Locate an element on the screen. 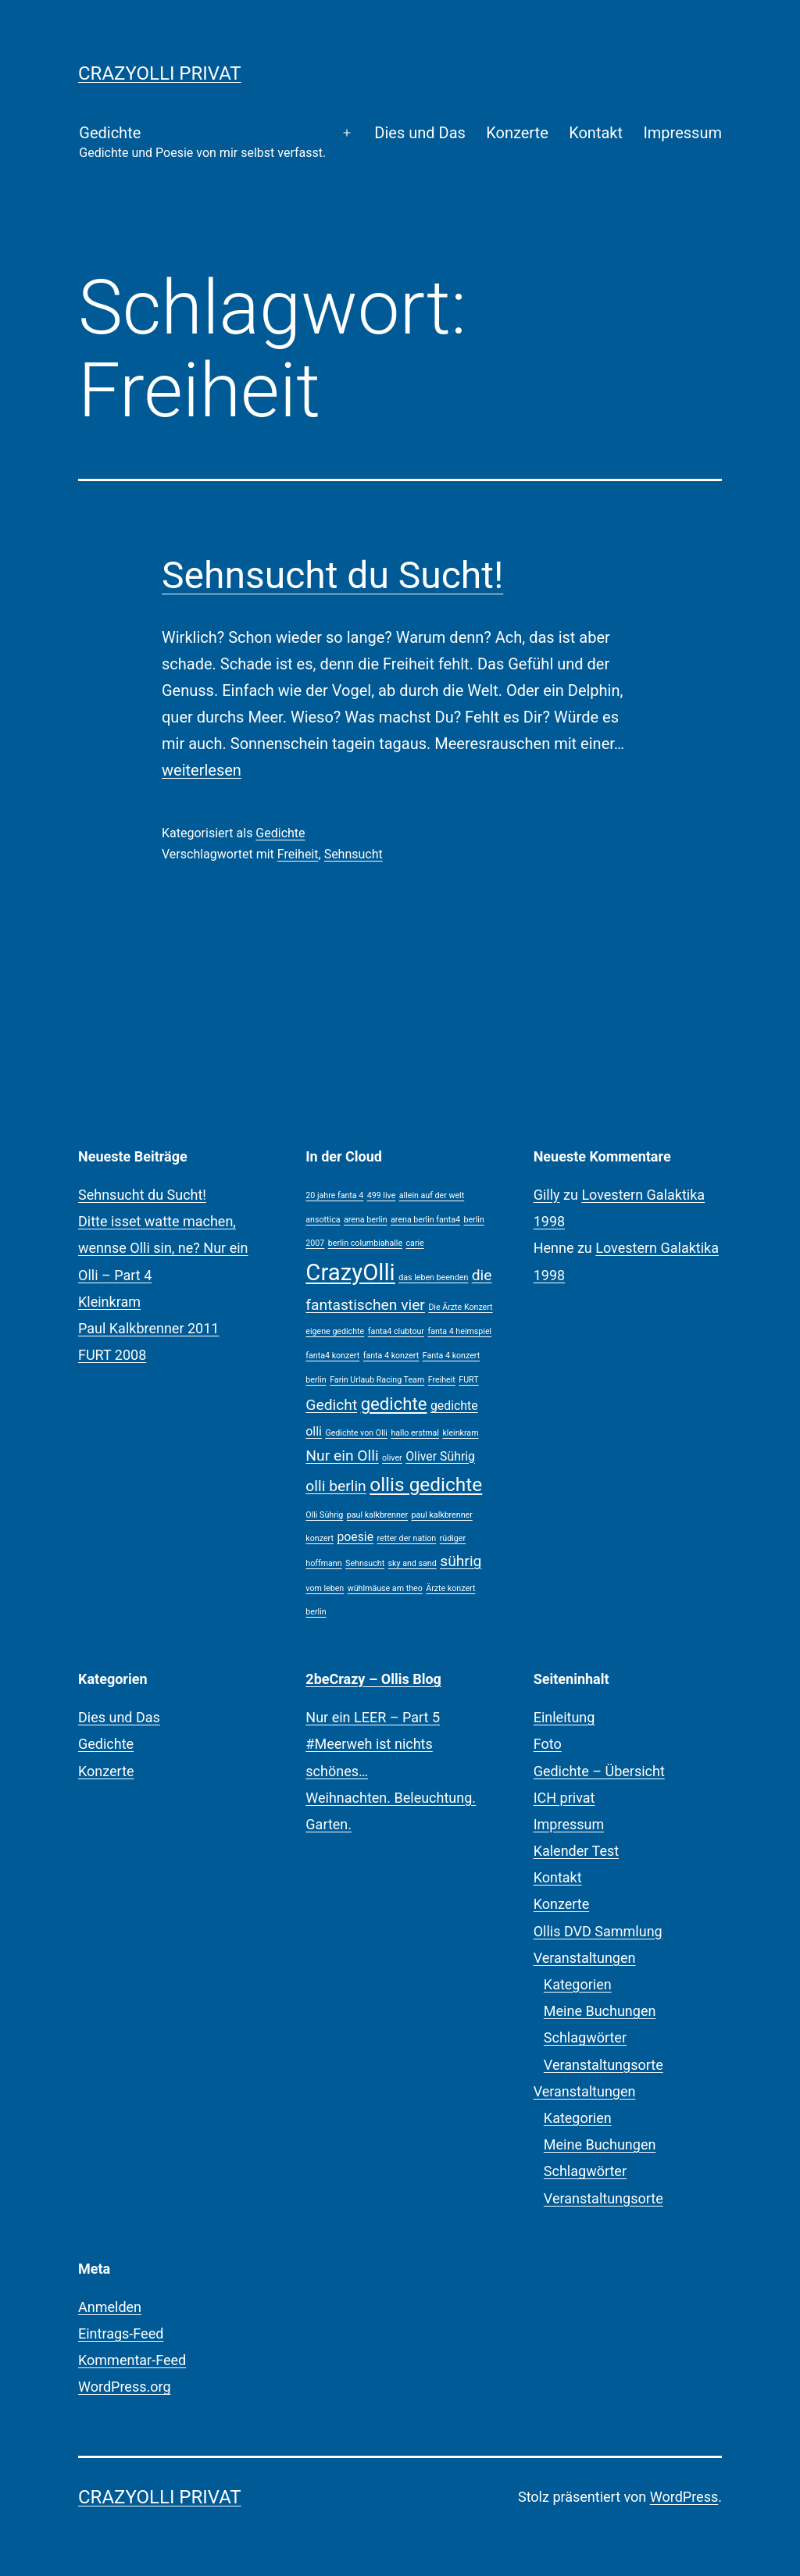 Image resolution: width=800 pixels, height=2576 pixels. vom leben [vom leben (1 Eintrag)] is located at coordinates (324, 1588).